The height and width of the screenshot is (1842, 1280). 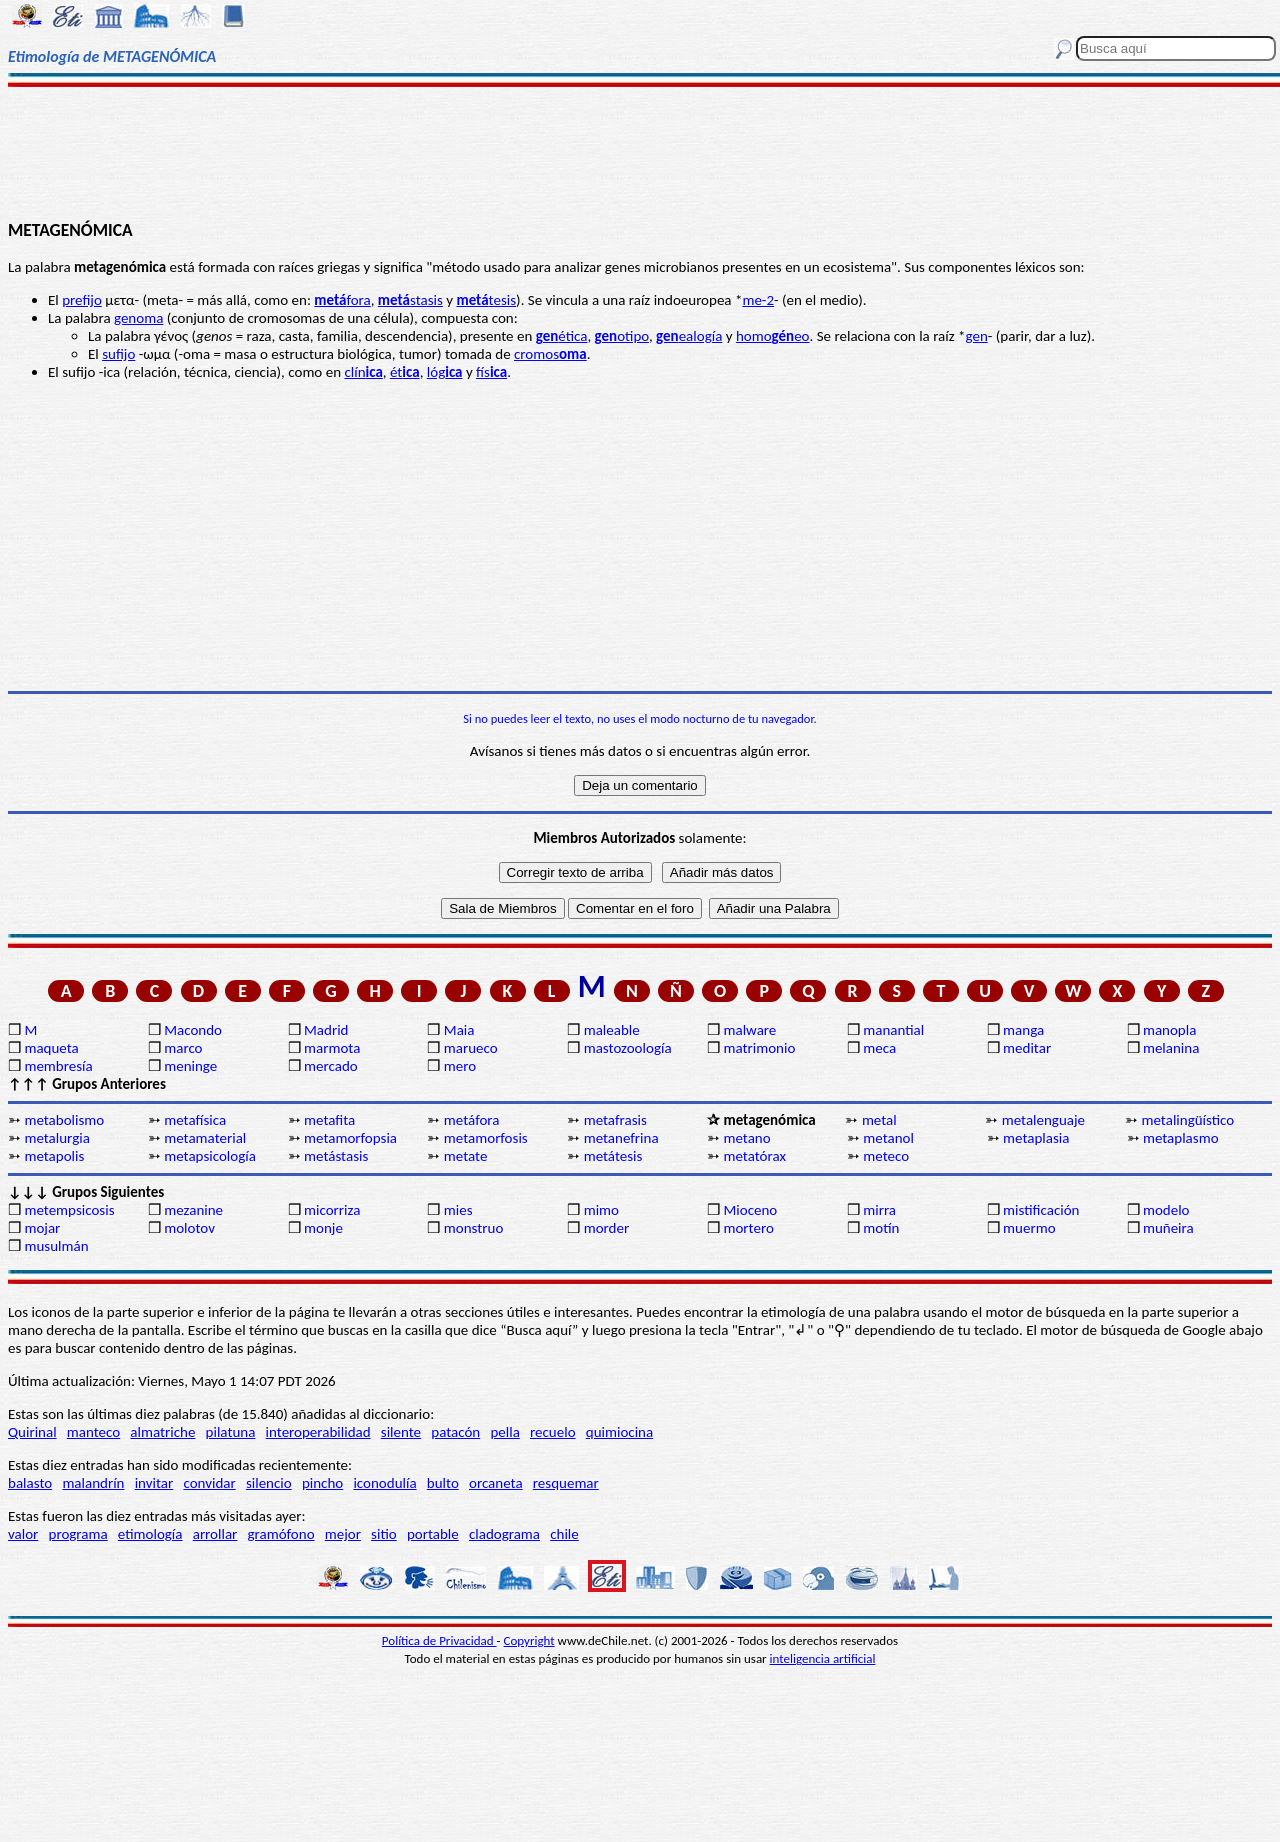 What do you see at coordinates (504, 1432) in the screenshot?
I see `pella` at bounding box center [504, 1432].